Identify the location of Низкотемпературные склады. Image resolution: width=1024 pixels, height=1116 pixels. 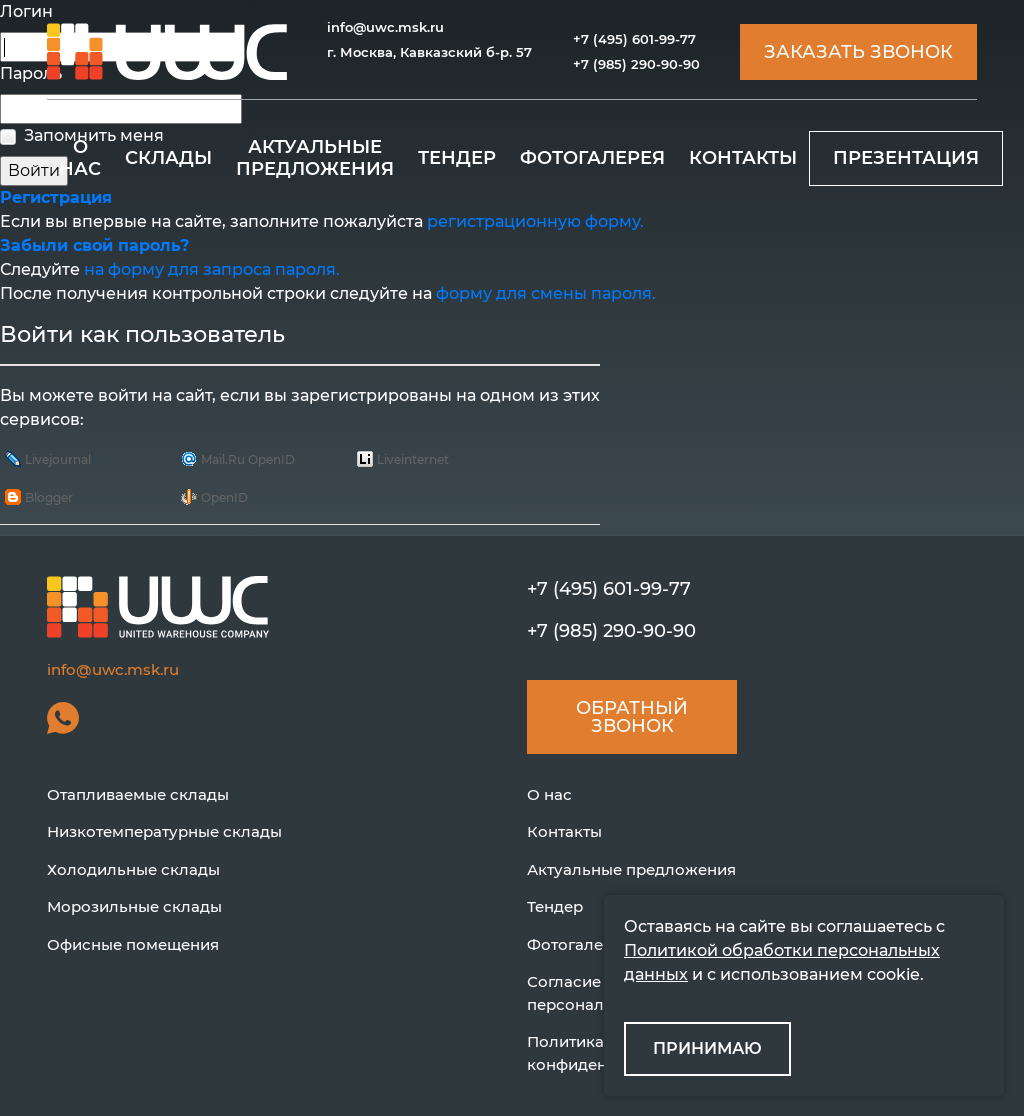
(164, 831).